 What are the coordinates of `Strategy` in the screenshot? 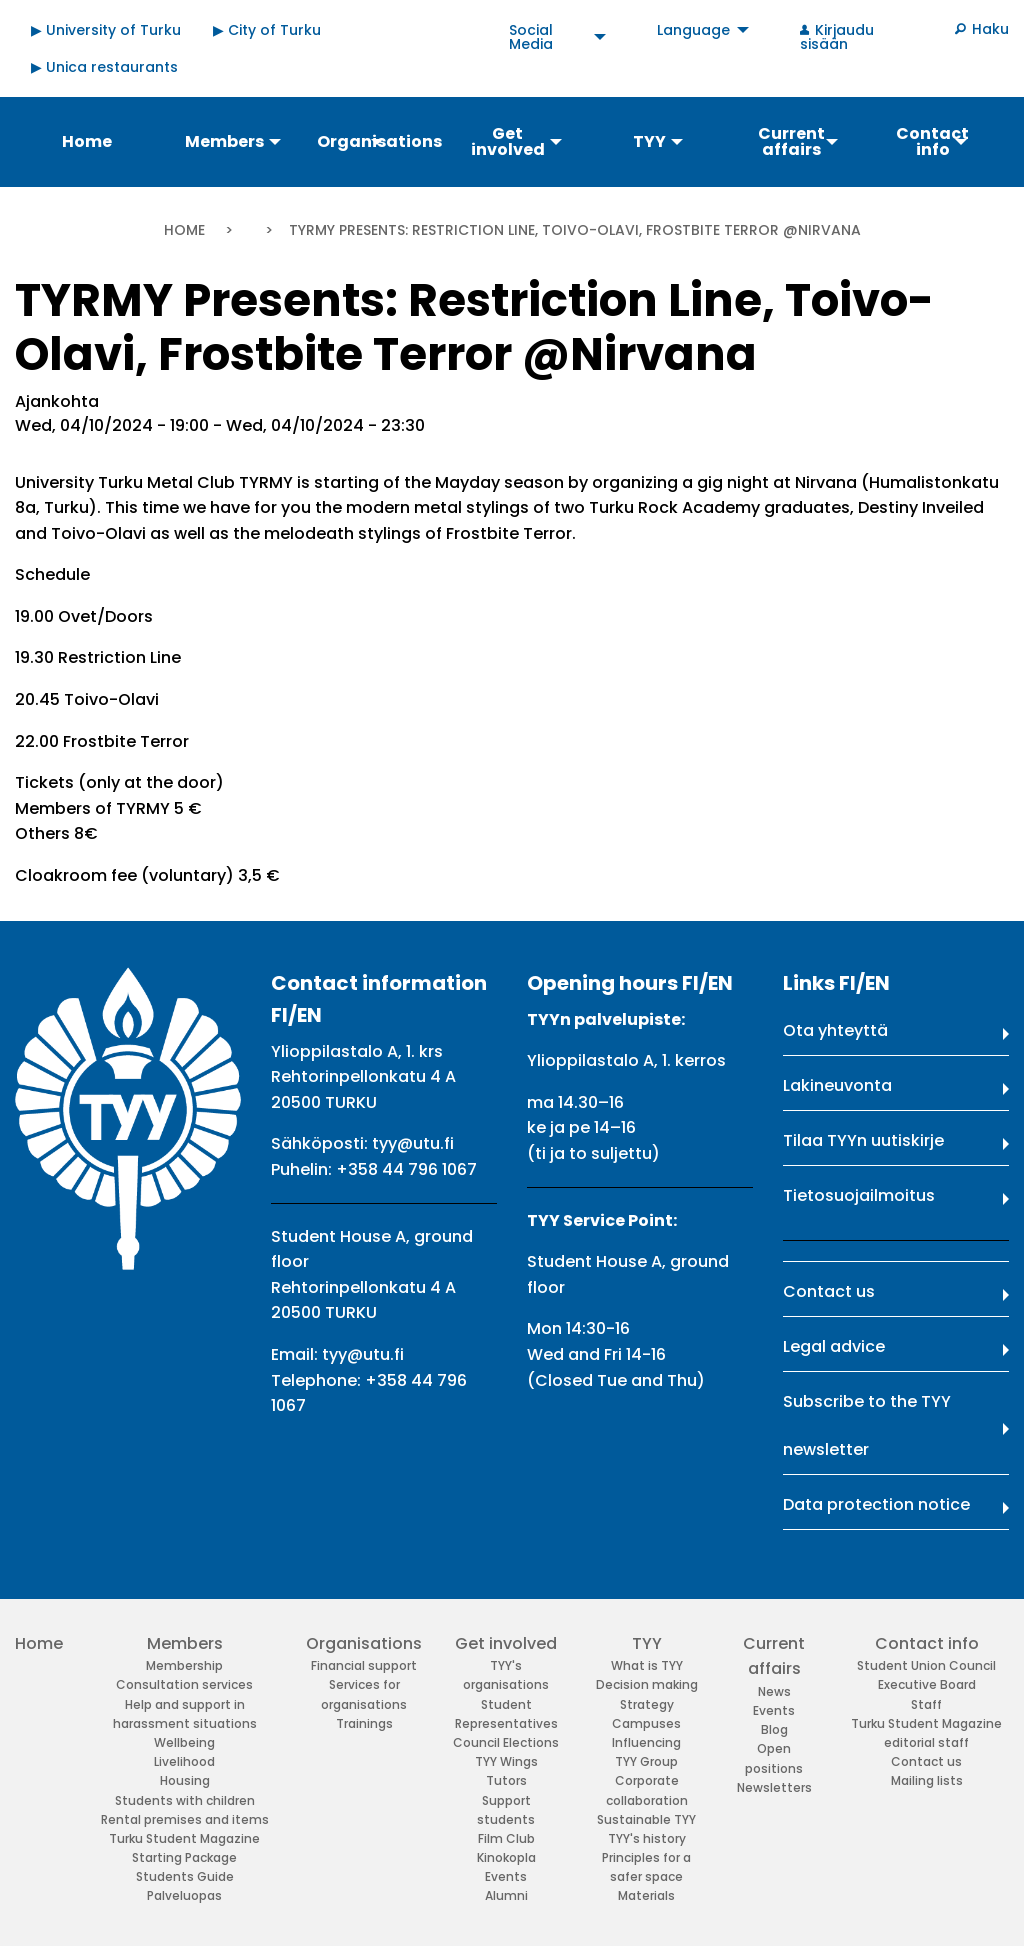 It's located at (647, 1704).